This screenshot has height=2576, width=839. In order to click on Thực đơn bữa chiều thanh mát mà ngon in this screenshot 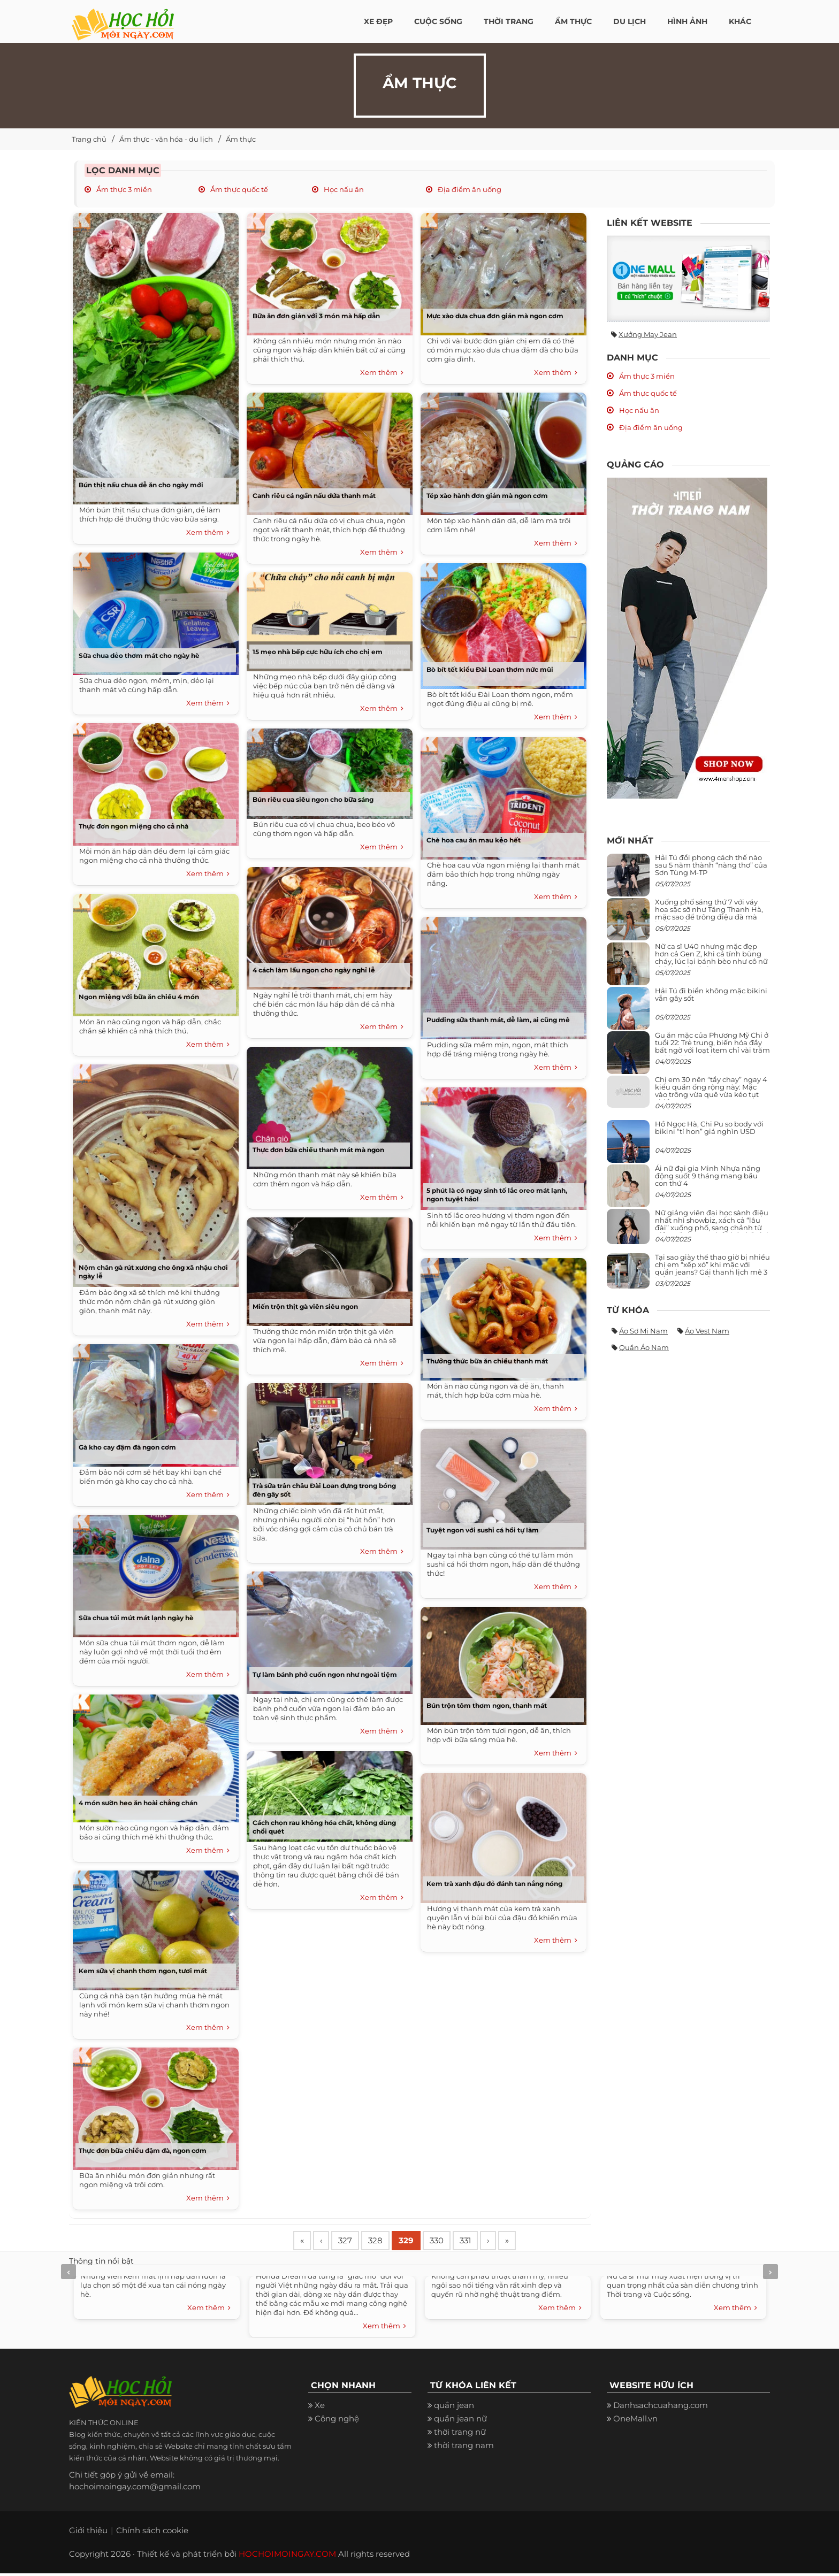, I will do `click(318, 1150)`.